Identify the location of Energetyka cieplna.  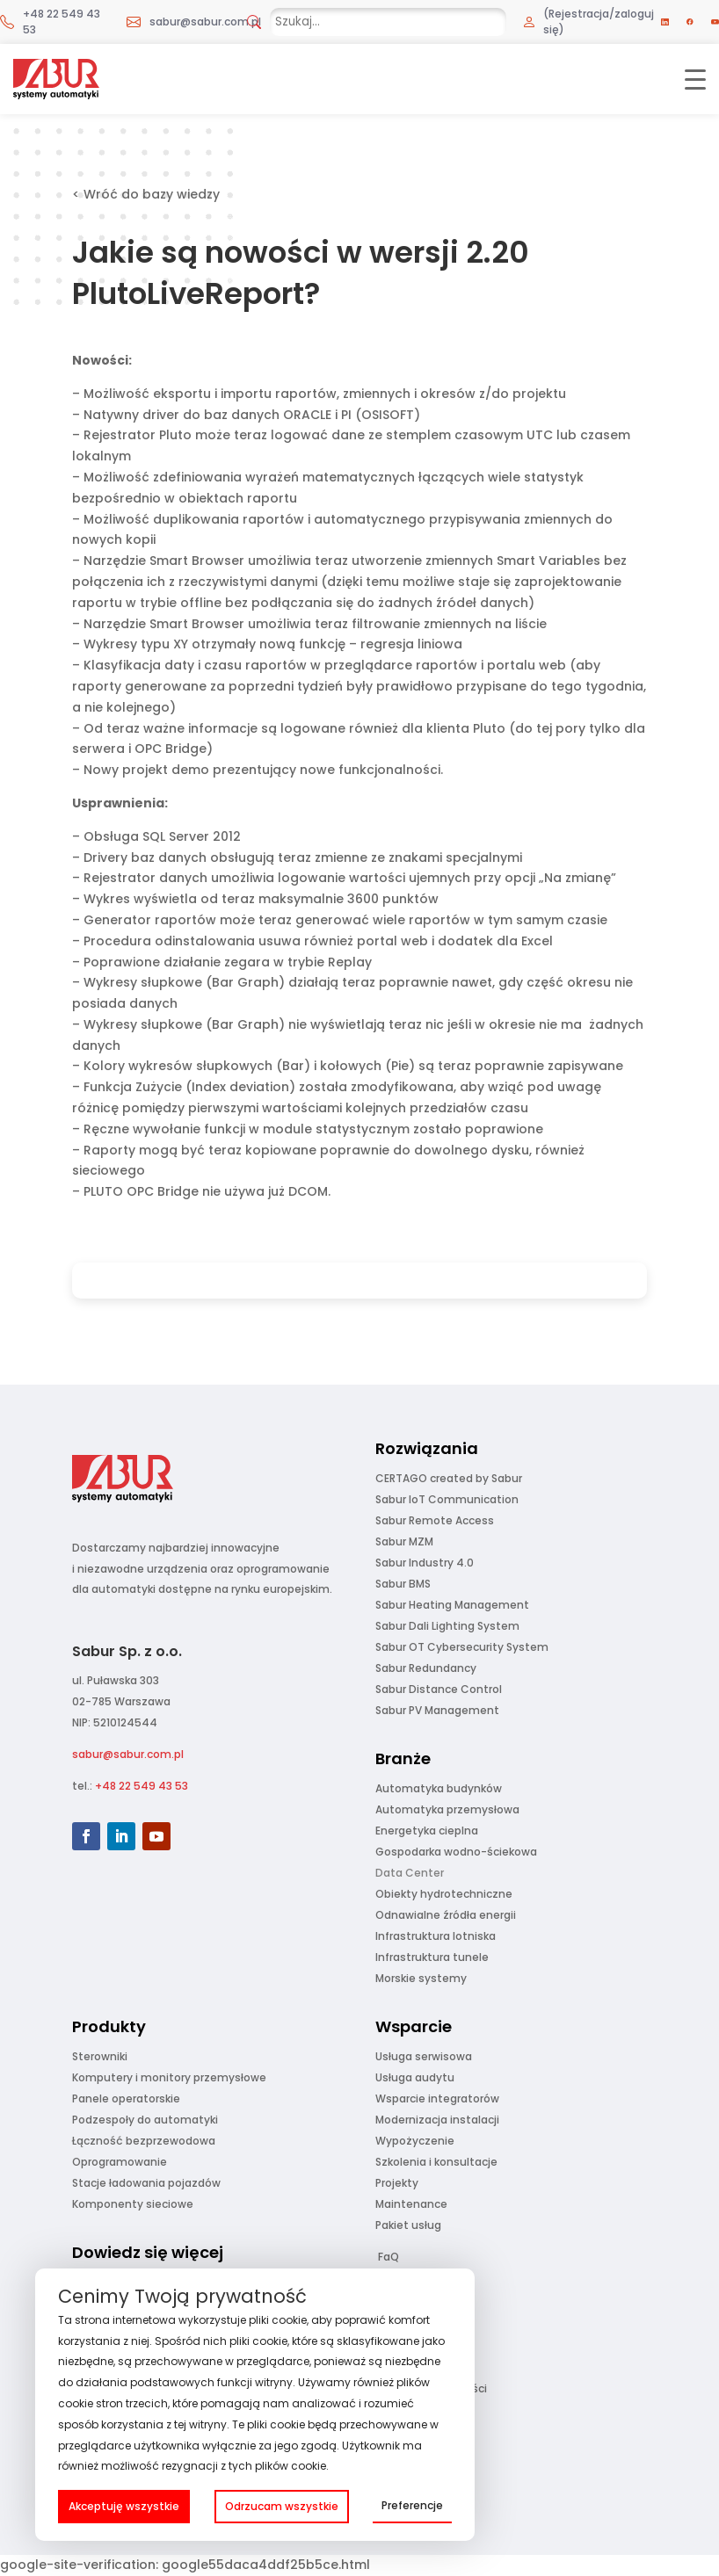
(426, 1830).